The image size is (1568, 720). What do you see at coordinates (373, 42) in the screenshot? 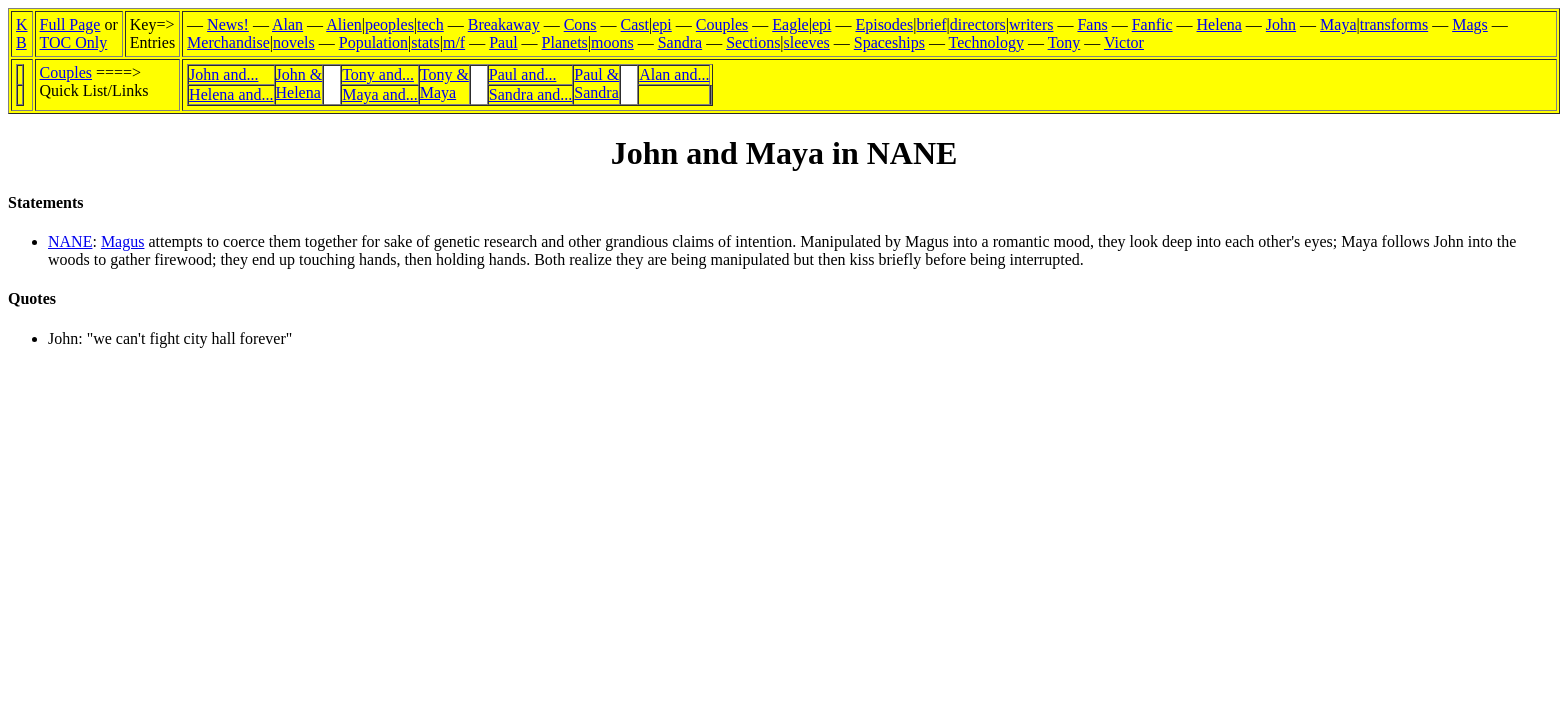
I see `Population` at bounding box center [373, 42].